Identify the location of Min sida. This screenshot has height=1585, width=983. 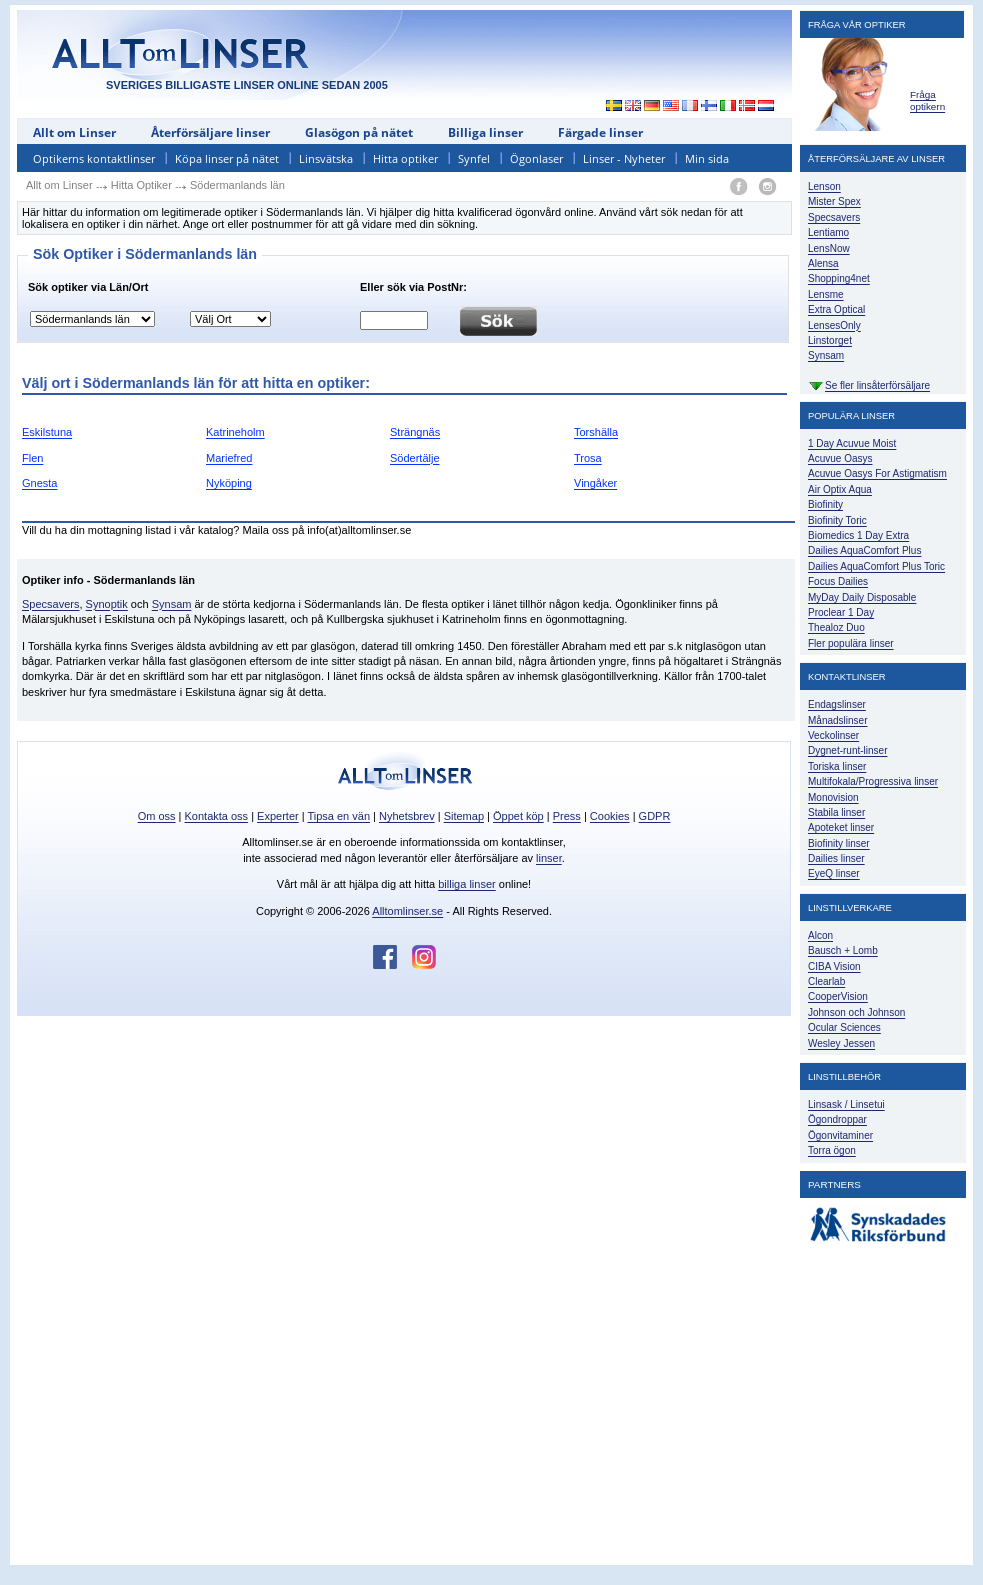
(707, 158).